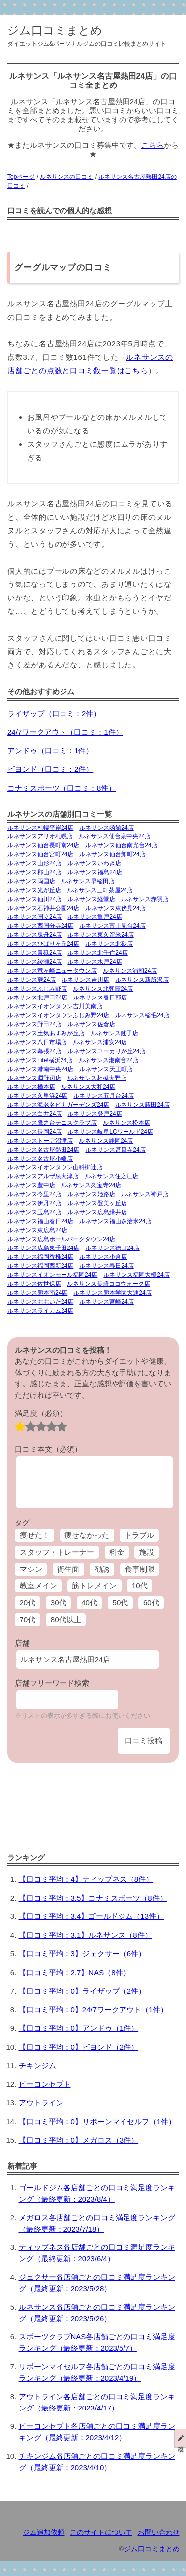 The image size is (186, 2576). What do you see at coordinates (106, 1265) in the screenshot?
I see `ルネサンス春日24店` at bounding box center [106, 1265].